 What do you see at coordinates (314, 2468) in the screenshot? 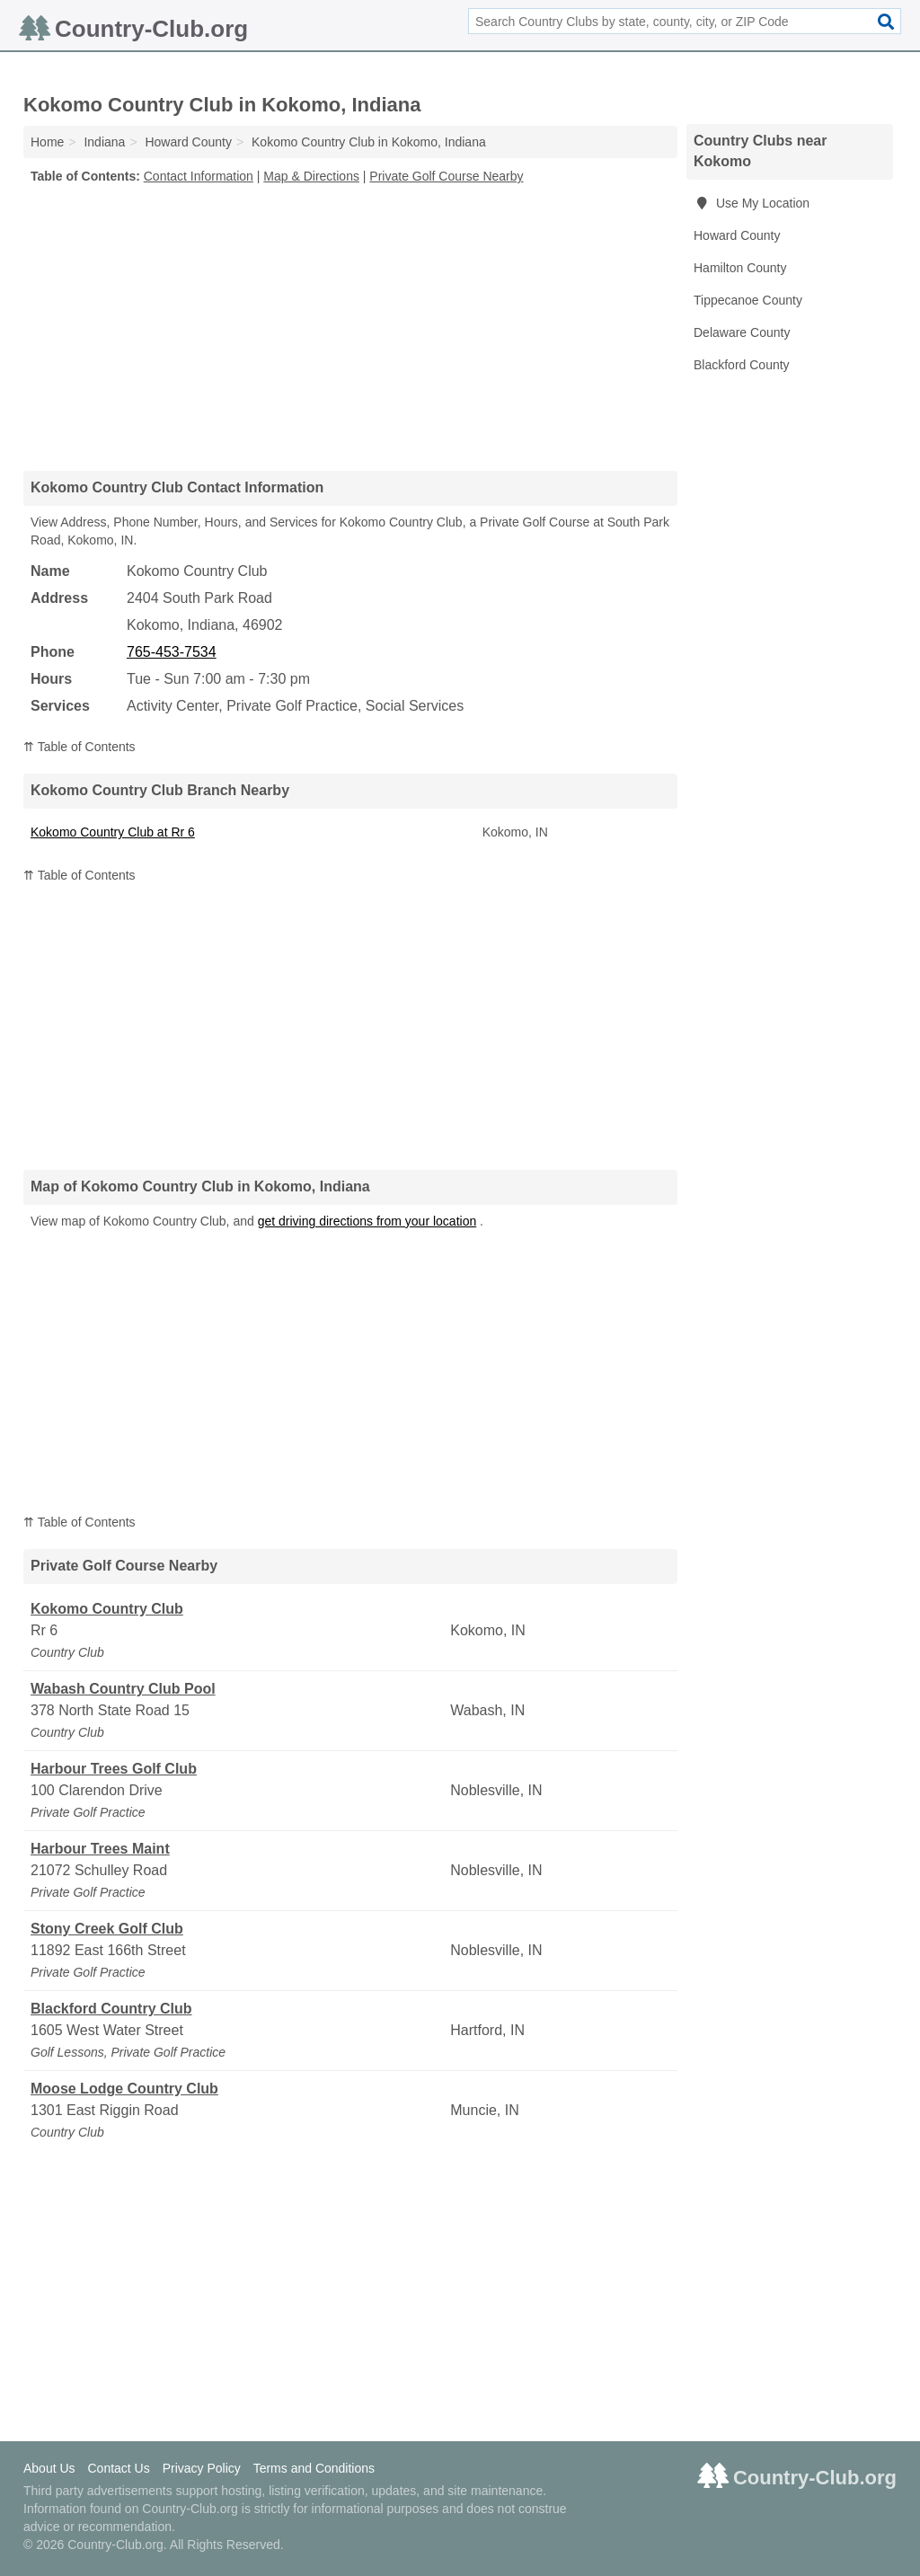
I see `Terms and Conditions` at bounding box center [314, 2468].